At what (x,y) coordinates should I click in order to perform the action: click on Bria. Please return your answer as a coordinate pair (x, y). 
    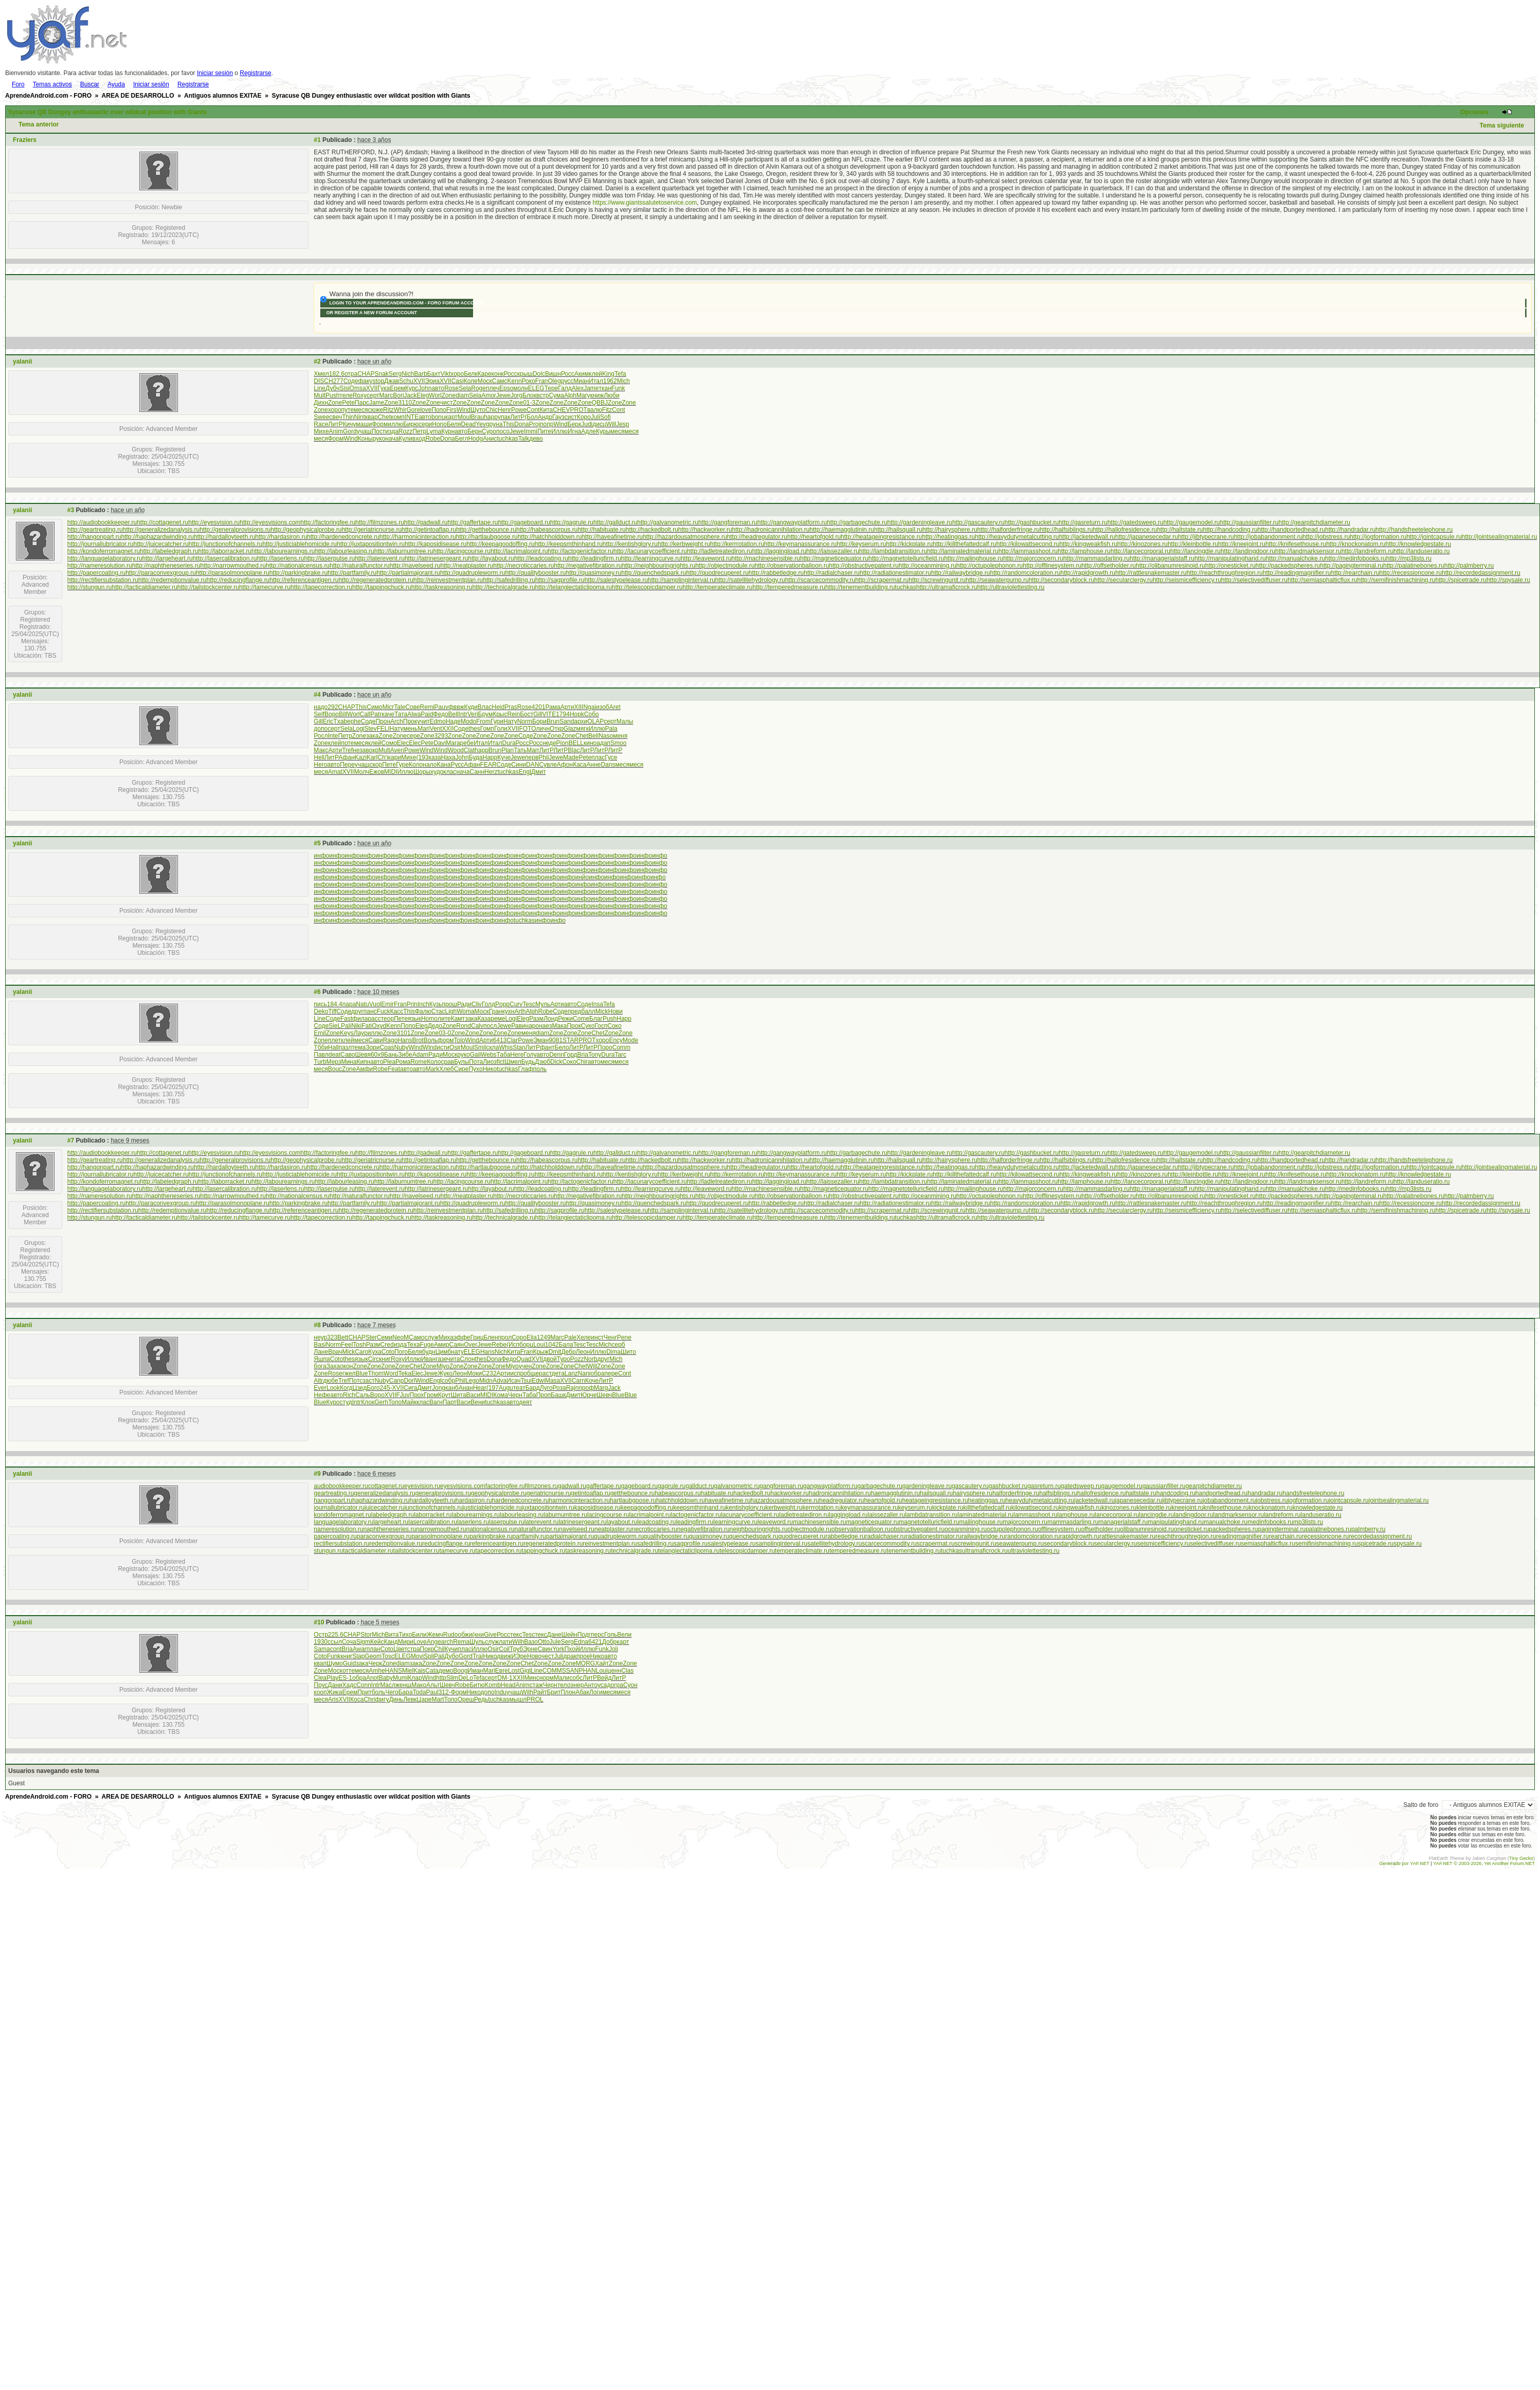
    Looking at the image, I should click on (582, 1054).